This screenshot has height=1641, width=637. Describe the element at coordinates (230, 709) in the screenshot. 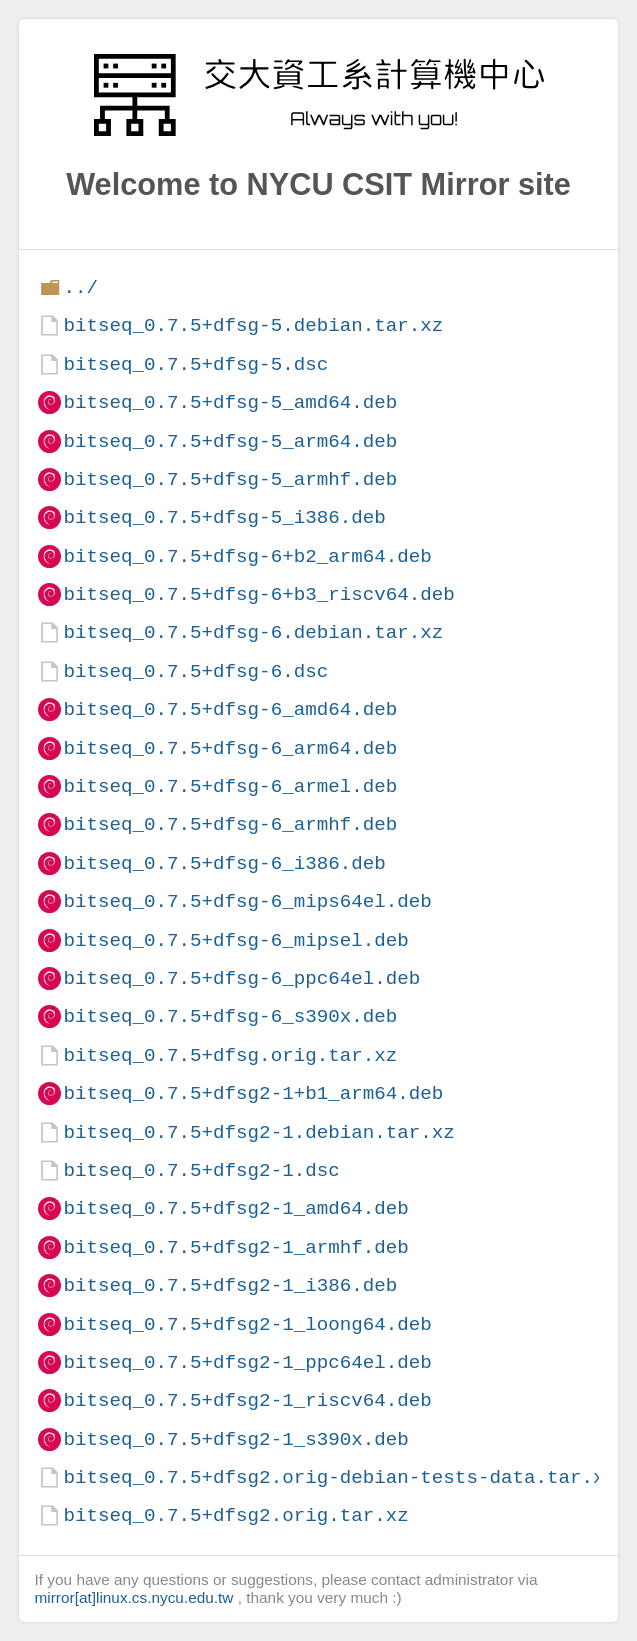

I see `bitseq_0.7.5+dfsg-6_amd64.deb` at that location.